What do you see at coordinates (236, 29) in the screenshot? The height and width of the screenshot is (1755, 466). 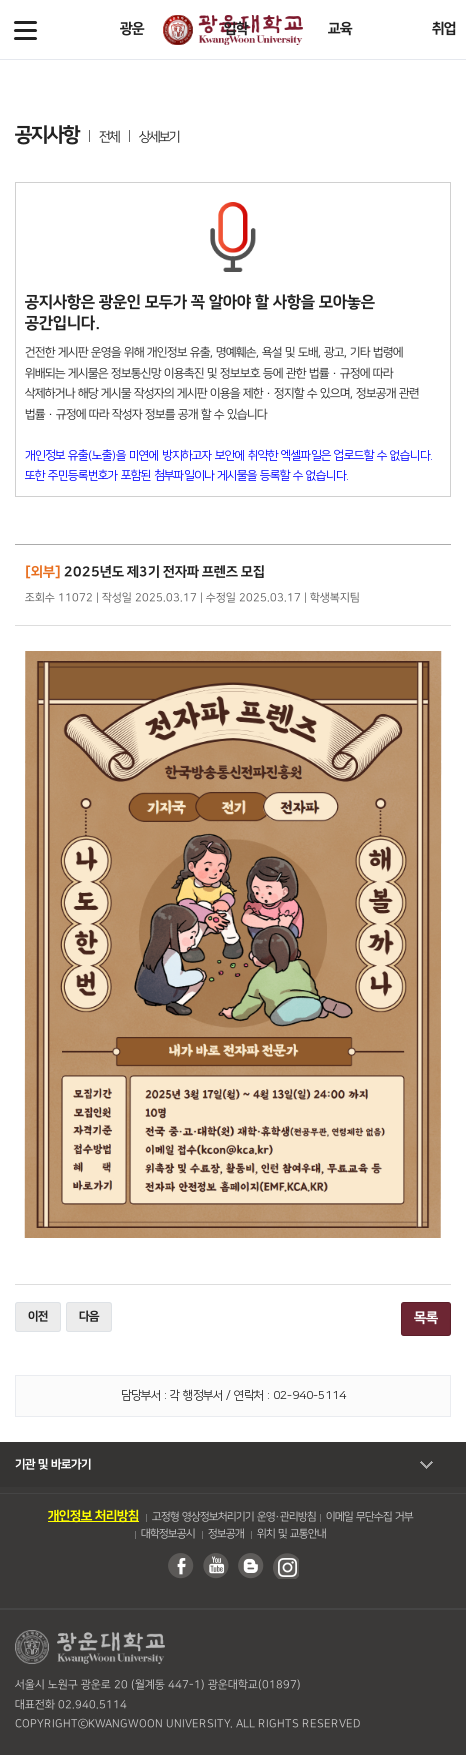 I see `입학` at bounding box center [236, 29].